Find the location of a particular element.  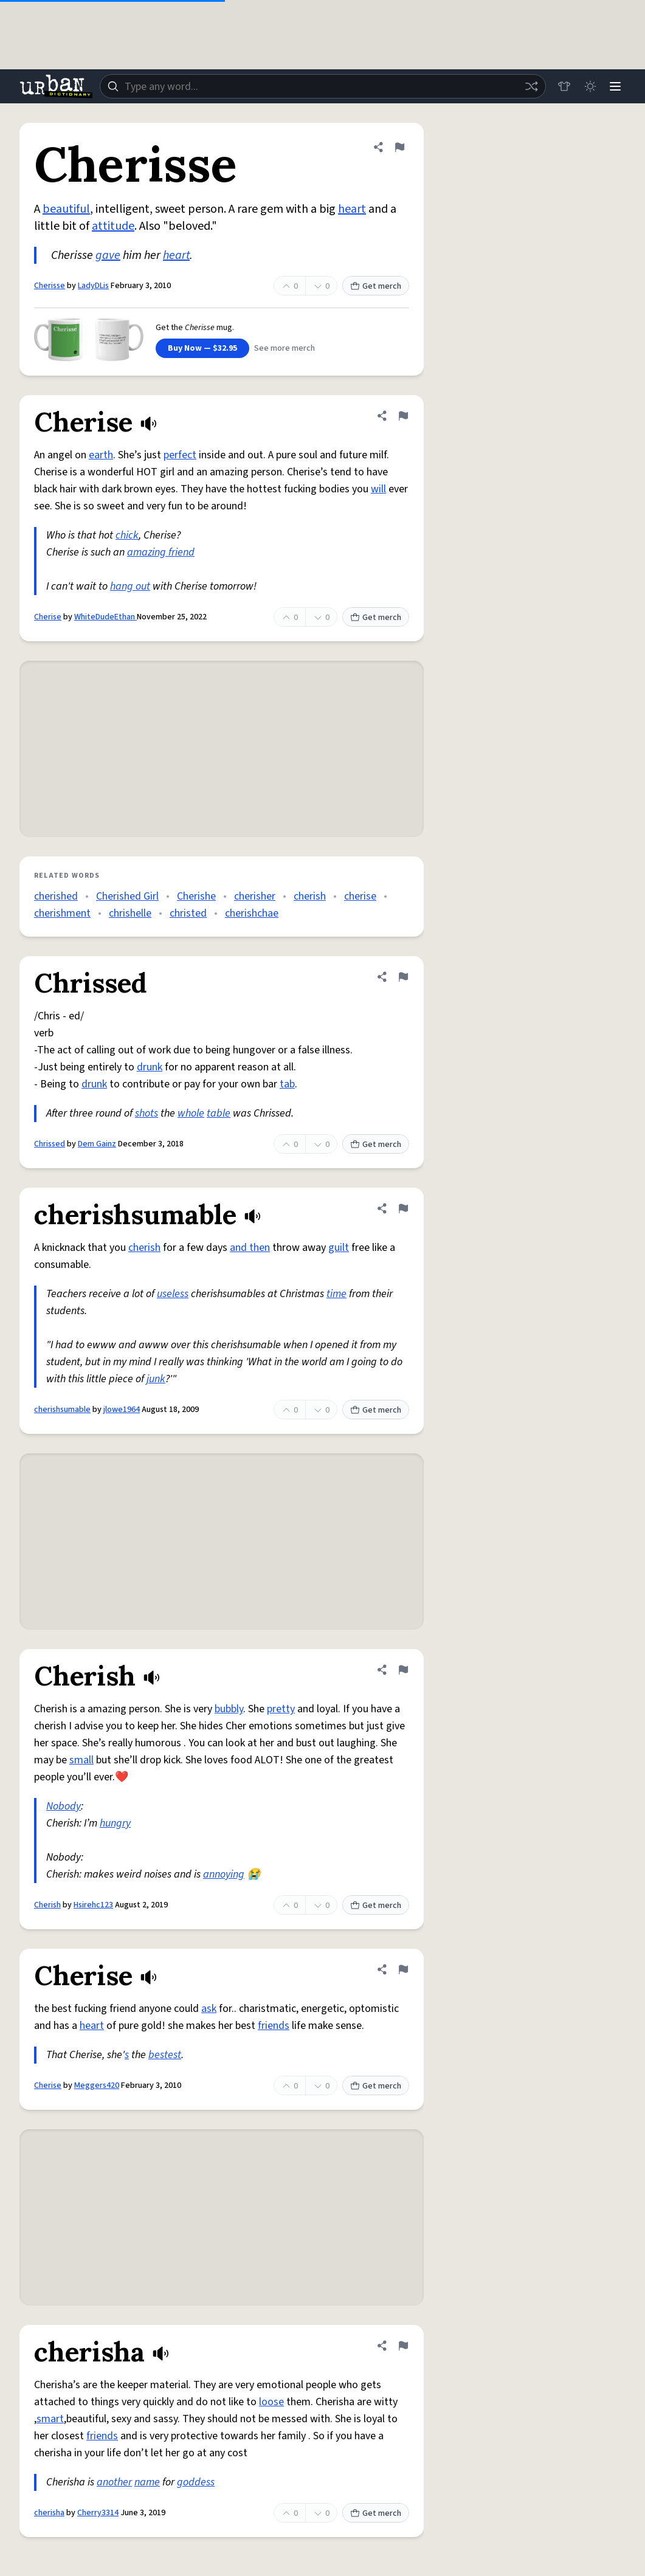

Chrissed is located at coordinates (49, 1144).